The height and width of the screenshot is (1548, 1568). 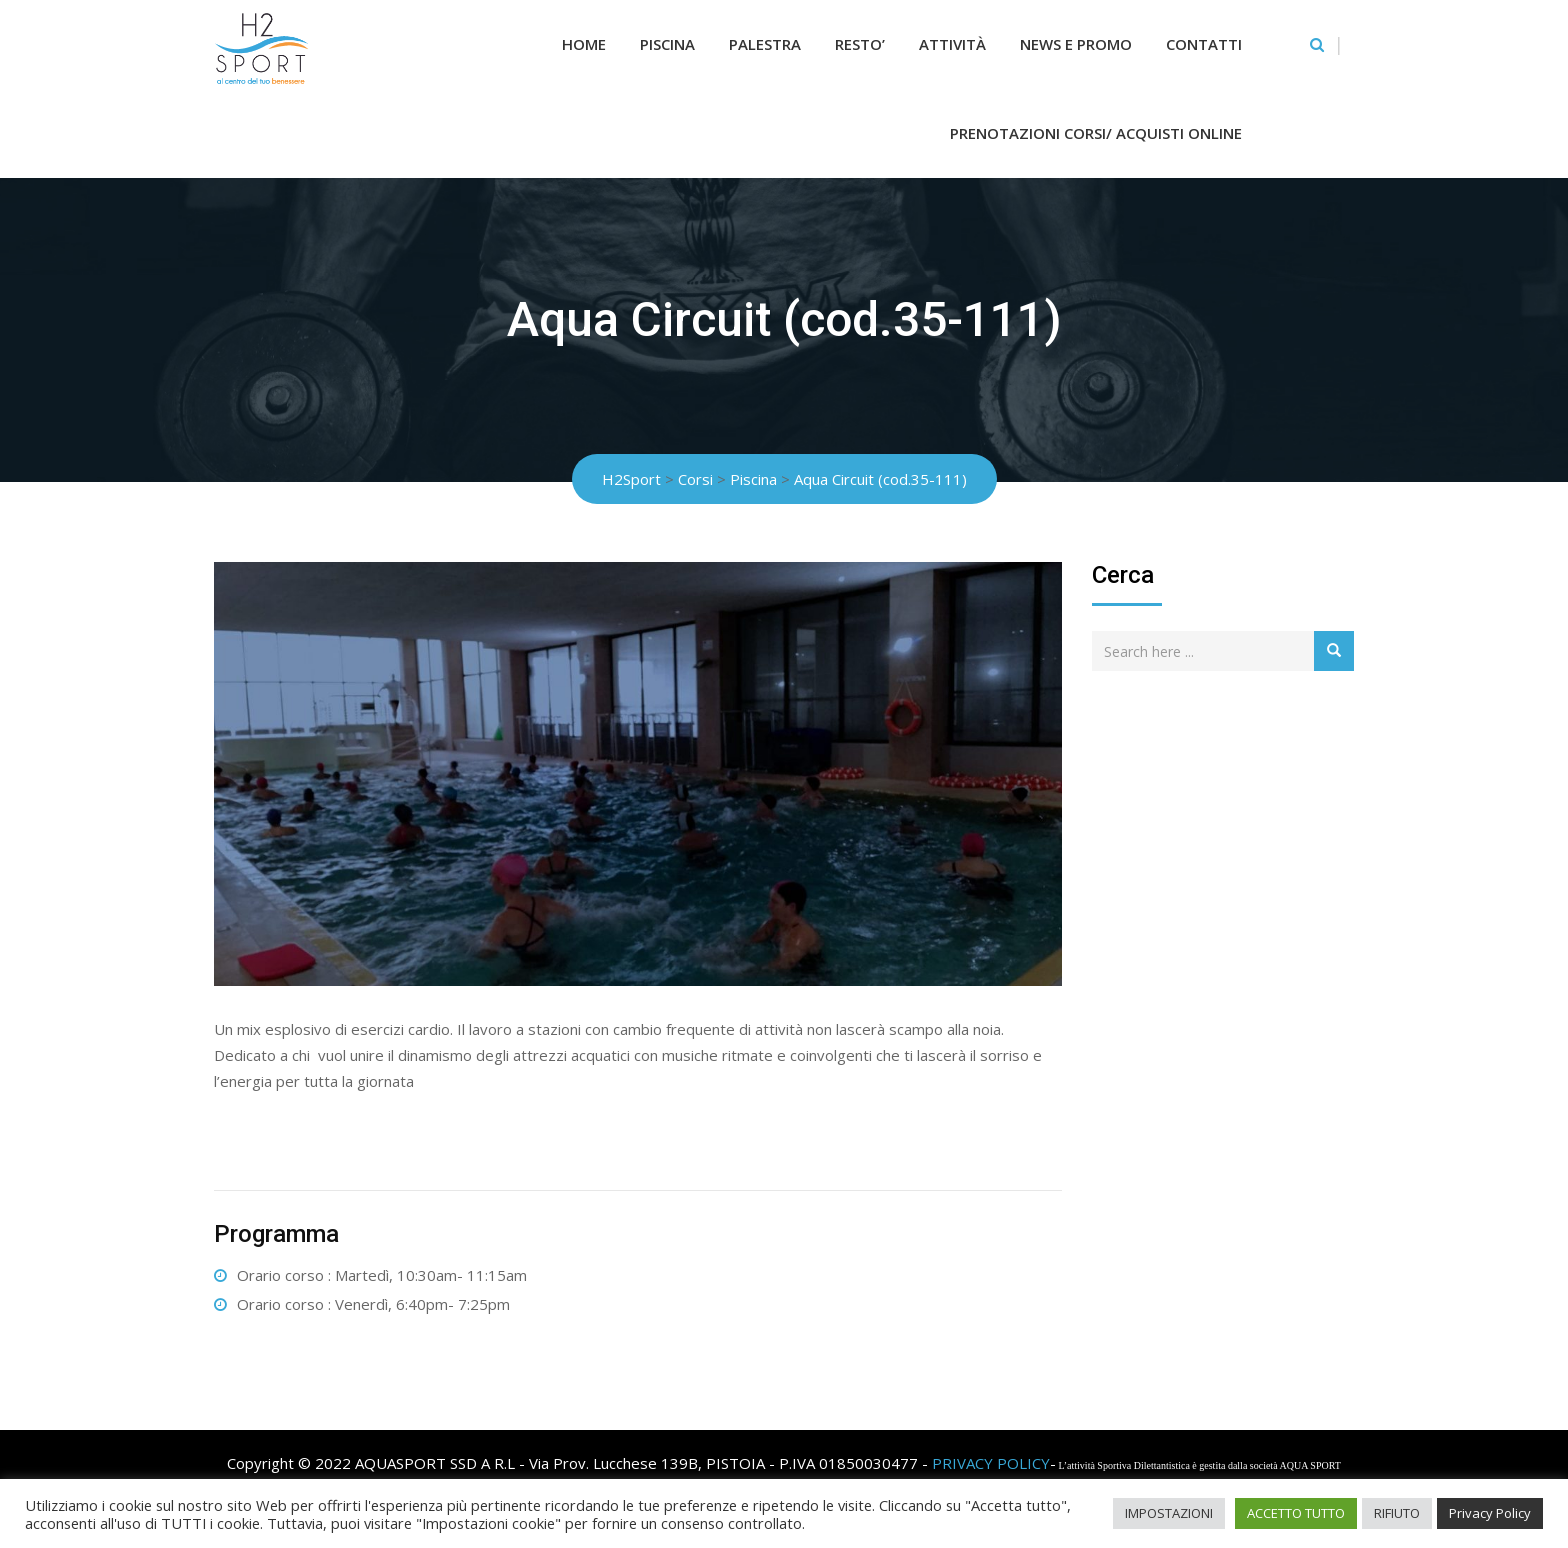 I want to click on RESTO’, so click(x=860, y=44).